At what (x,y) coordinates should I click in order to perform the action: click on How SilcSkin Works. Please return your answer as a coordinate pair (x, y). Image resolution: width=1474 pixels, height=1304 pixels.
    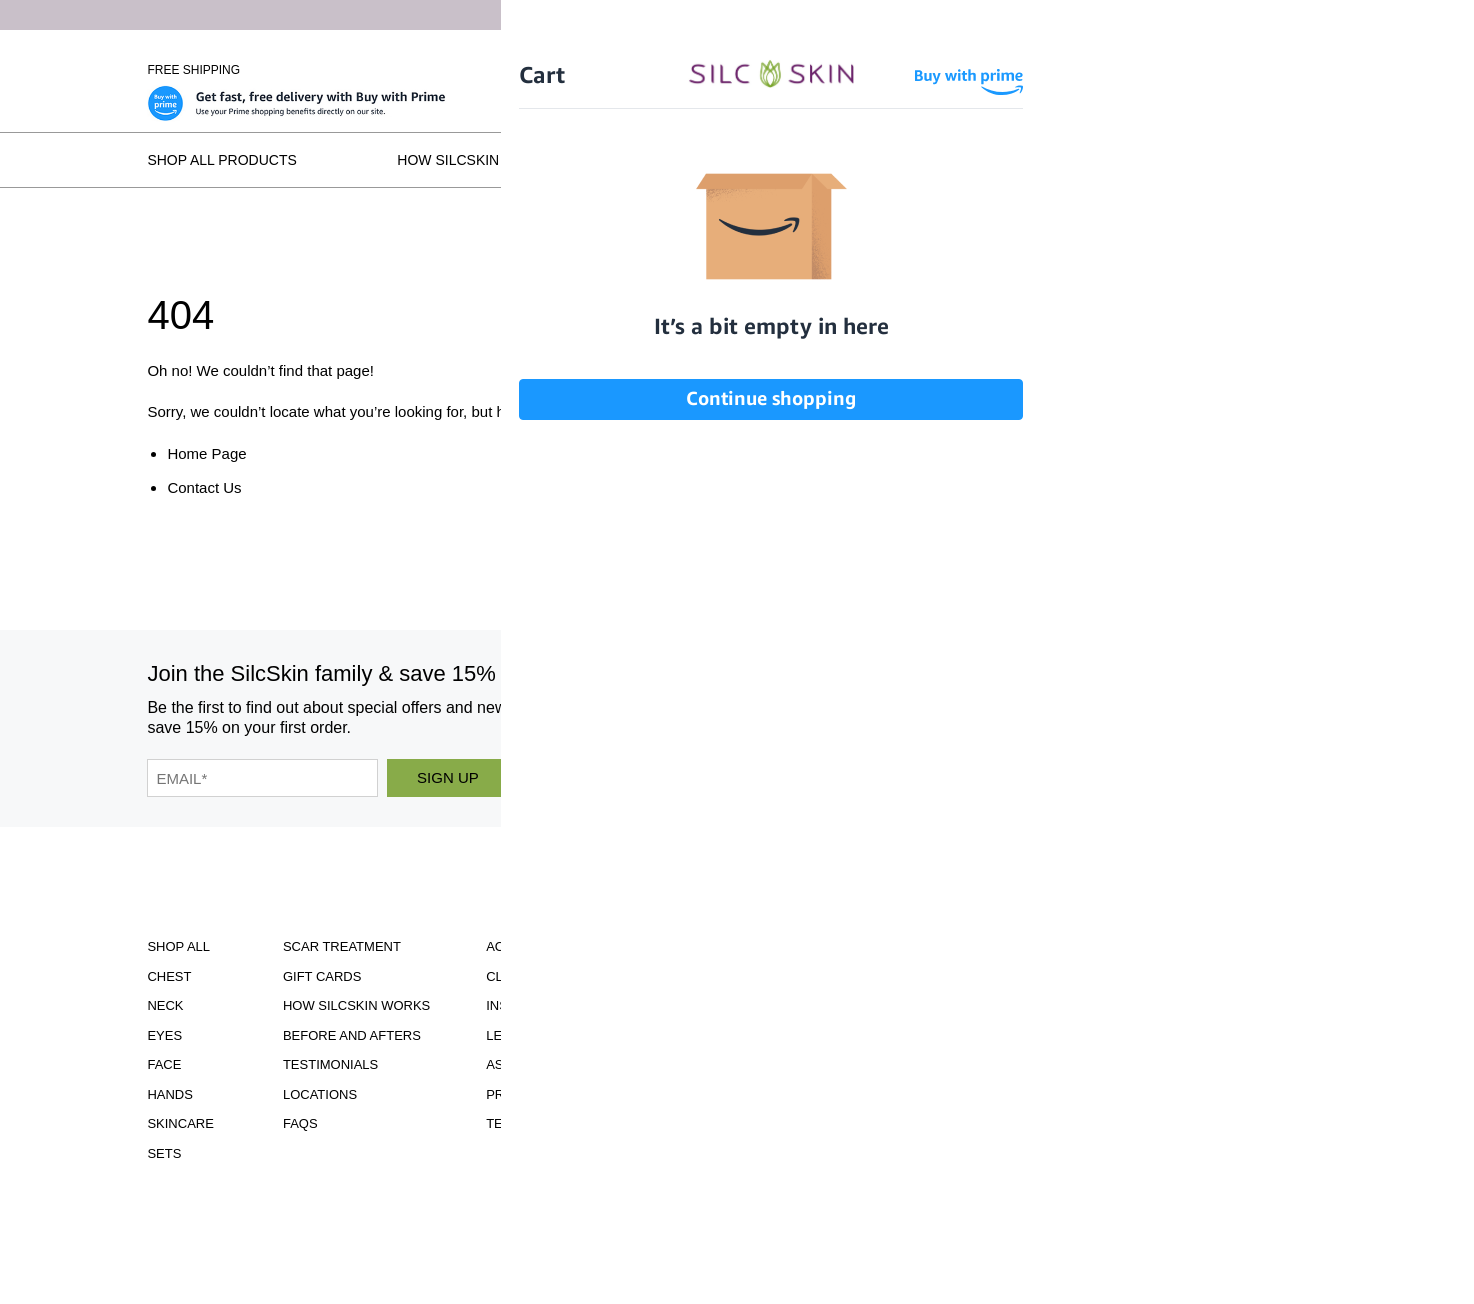
    Looking at the image, I should click on (476, 160).